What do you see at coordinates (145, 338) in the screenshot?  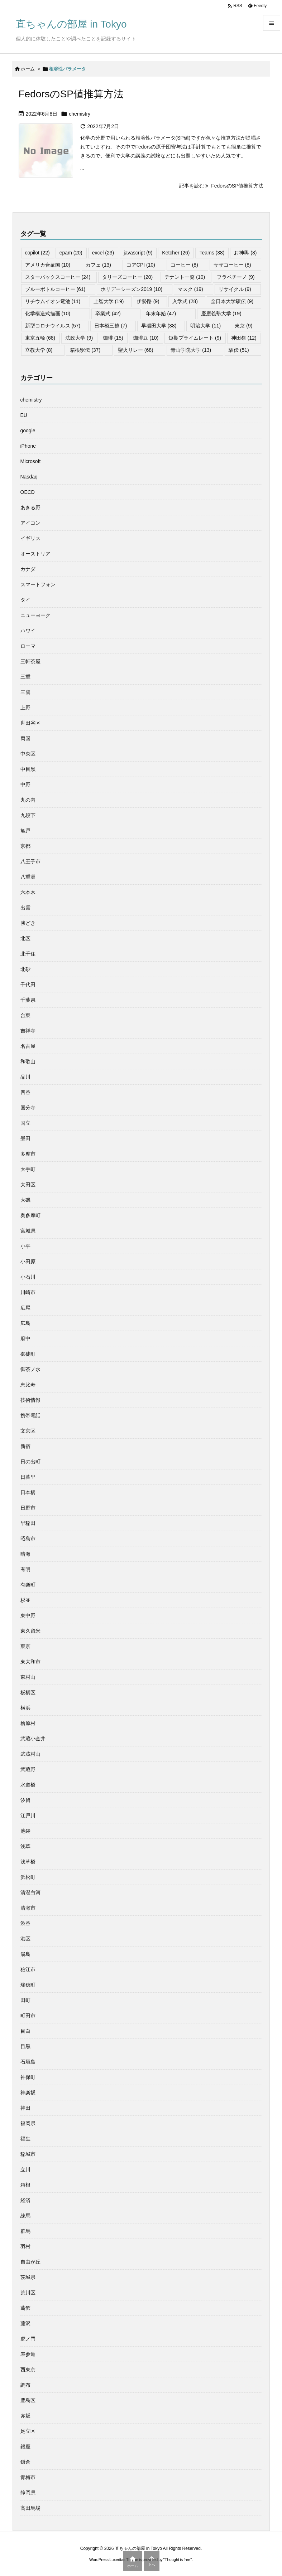 I see `珈琲豆 [珈琲豆 (10個の項目)]` at bounding box center [145, 338].